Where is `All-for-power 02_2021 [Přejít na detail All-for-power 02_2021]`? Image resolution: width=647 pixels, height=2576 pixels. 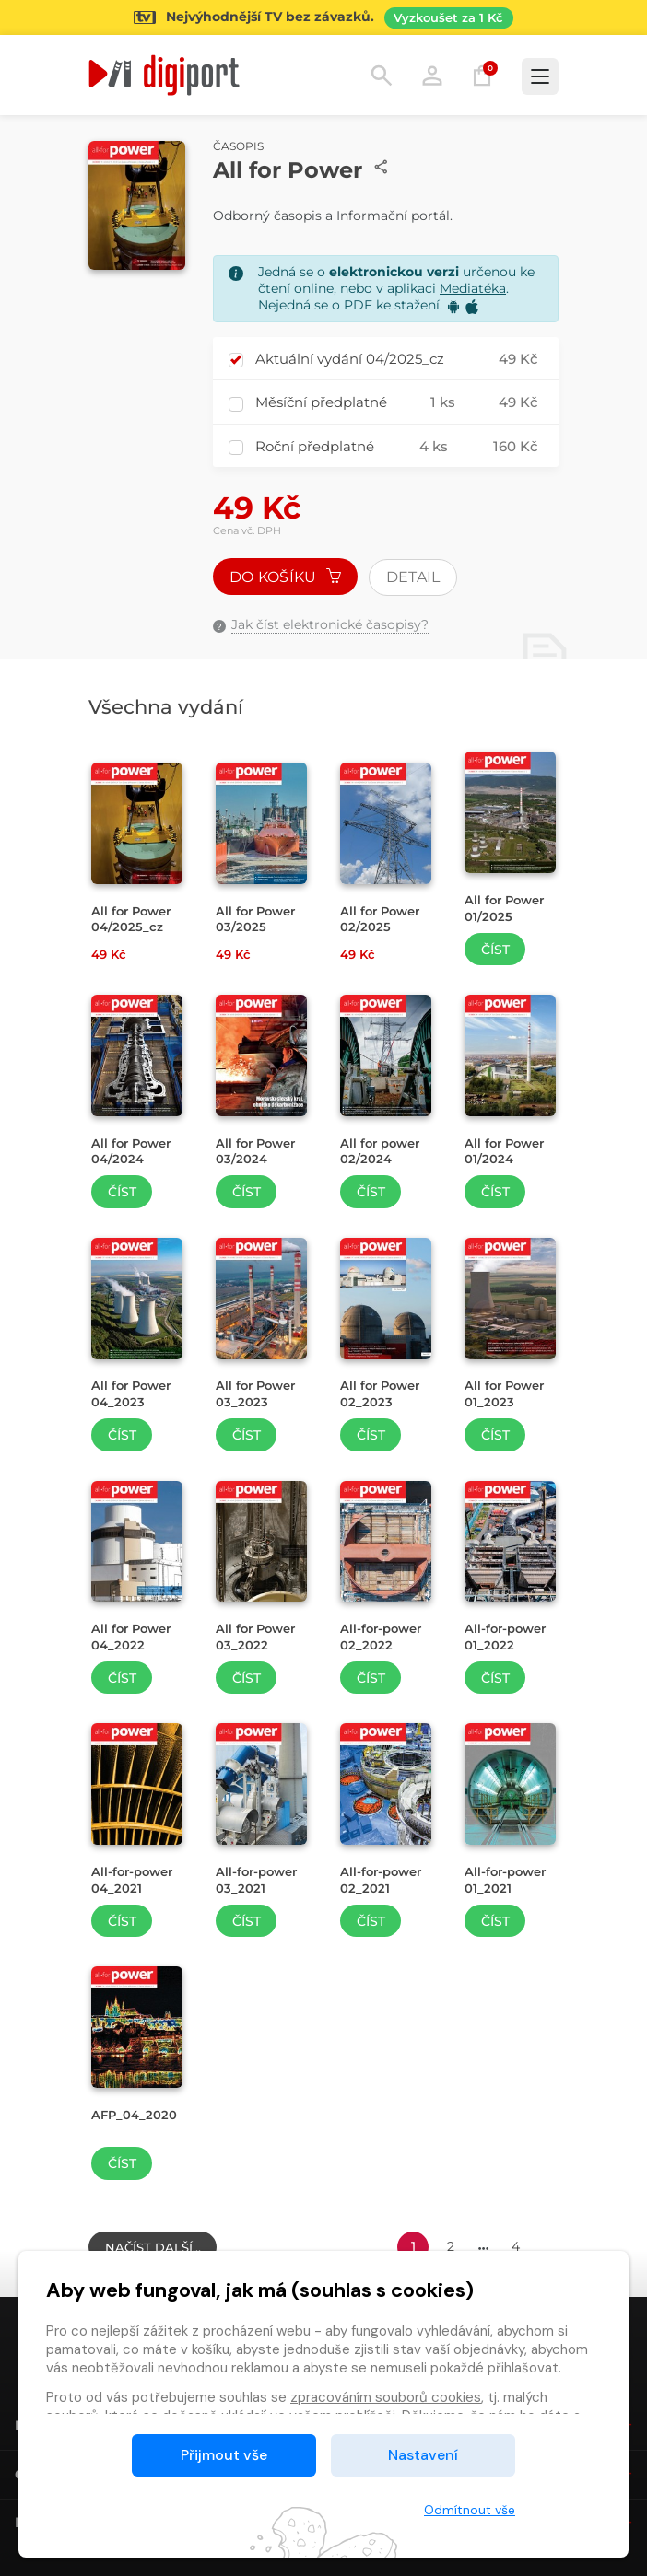
All-for-power 02_2021 [Přejít na detail All-for-power 02_2021] is located at coordinates (380, 1879).